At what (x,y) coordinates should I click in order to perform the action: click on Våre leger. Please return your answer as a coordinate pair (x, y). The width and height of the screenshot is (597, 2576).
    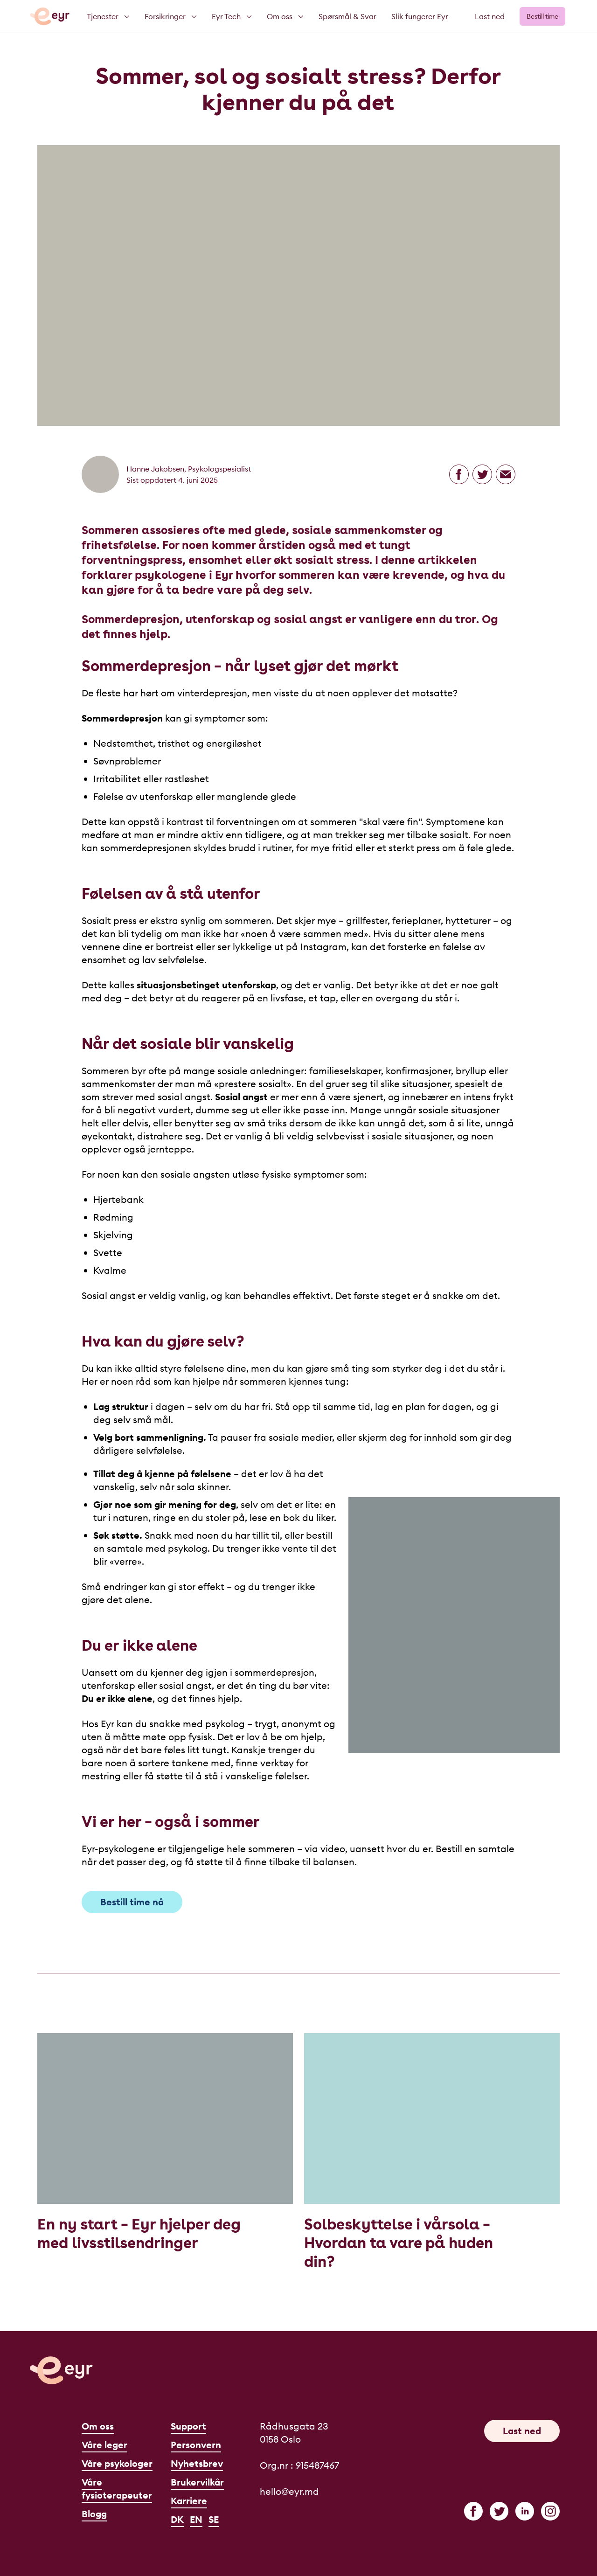
    Looking at the image, I should click on (104, 2445).